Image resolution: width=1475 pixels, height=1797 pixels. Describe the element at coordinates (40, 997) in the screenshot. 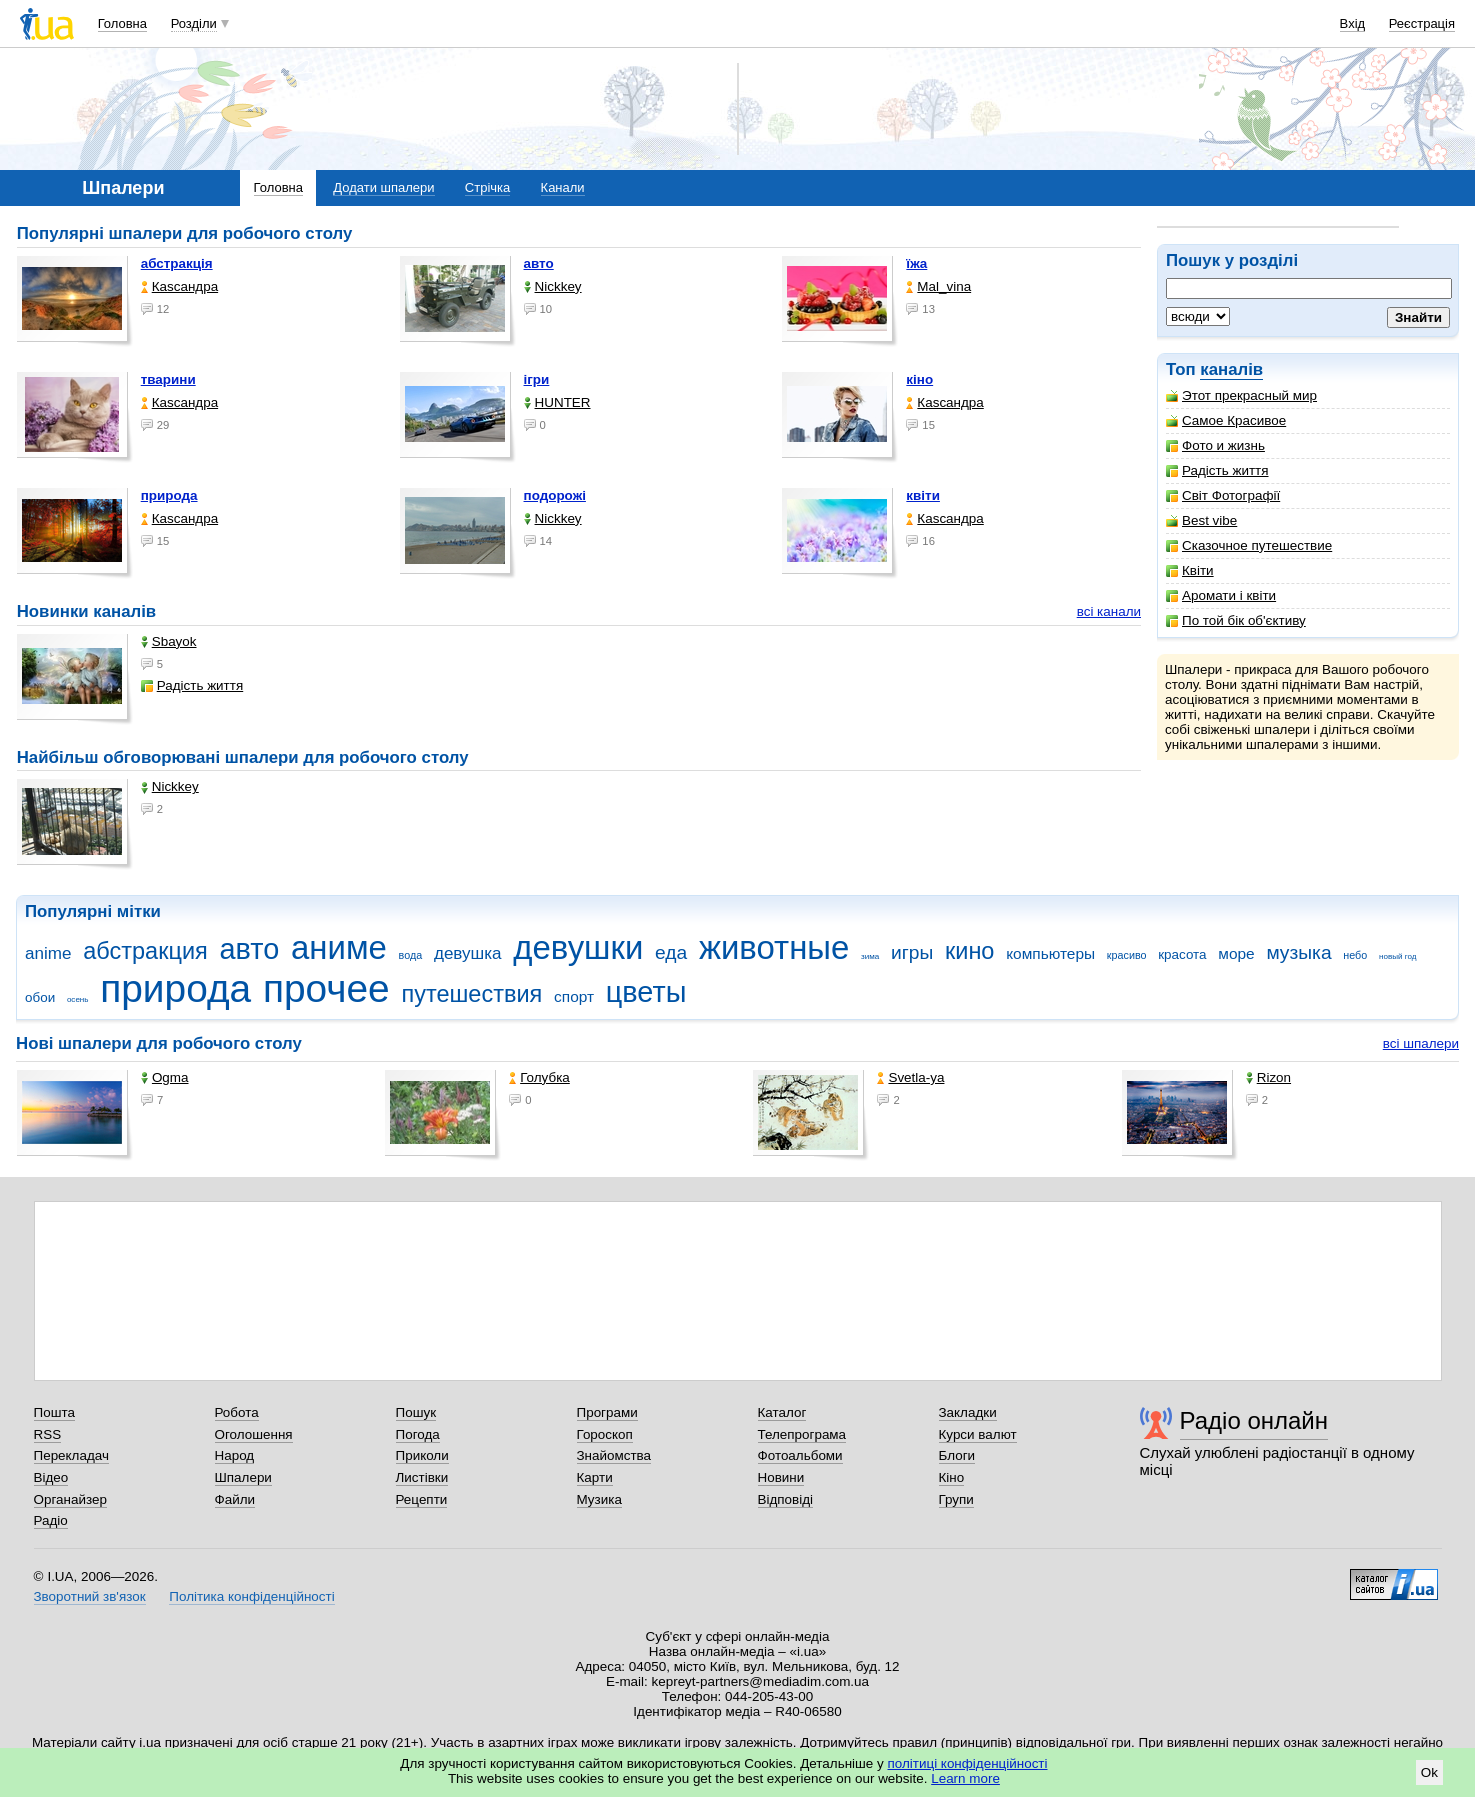

I see `обои` at that location.